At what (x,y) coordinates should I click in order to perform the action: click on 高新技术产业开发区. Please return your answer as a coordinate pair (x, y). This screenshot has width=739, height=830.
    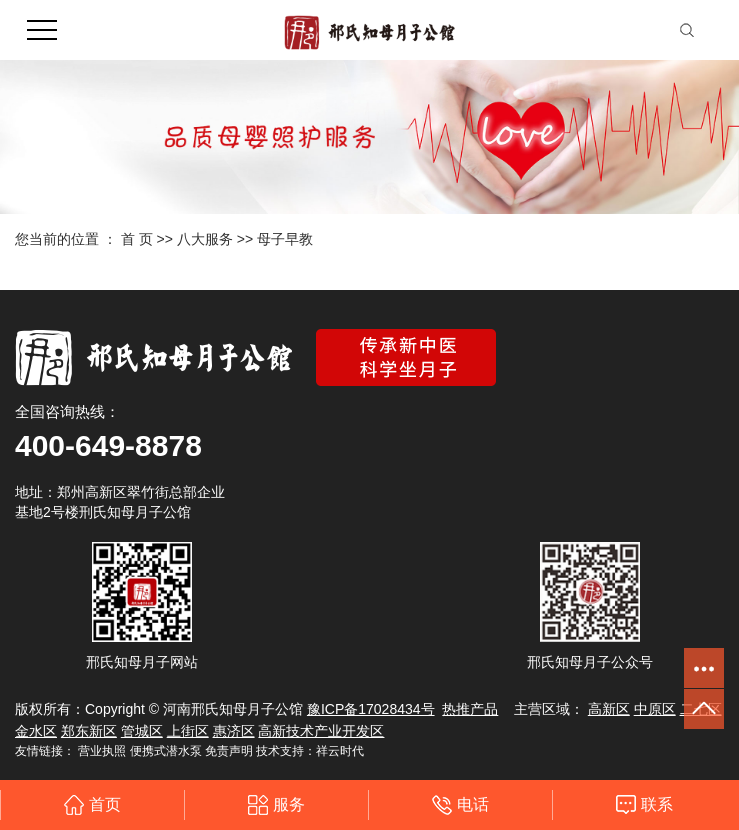
    Looking at the image, I should click on (321, 731).